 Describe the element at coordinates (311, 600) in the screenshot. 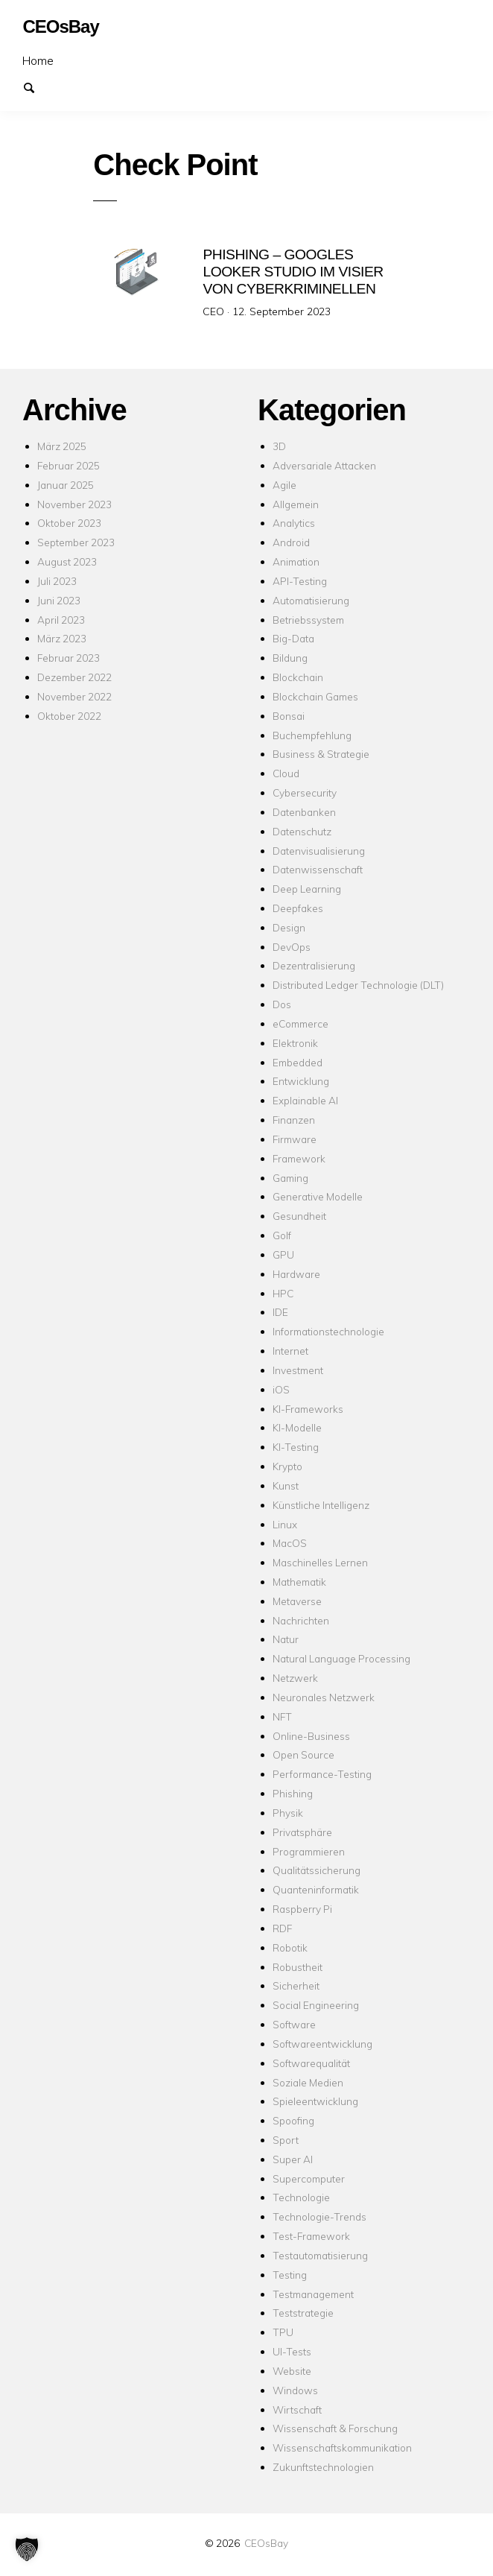

I see `Automatisierung` at that location.